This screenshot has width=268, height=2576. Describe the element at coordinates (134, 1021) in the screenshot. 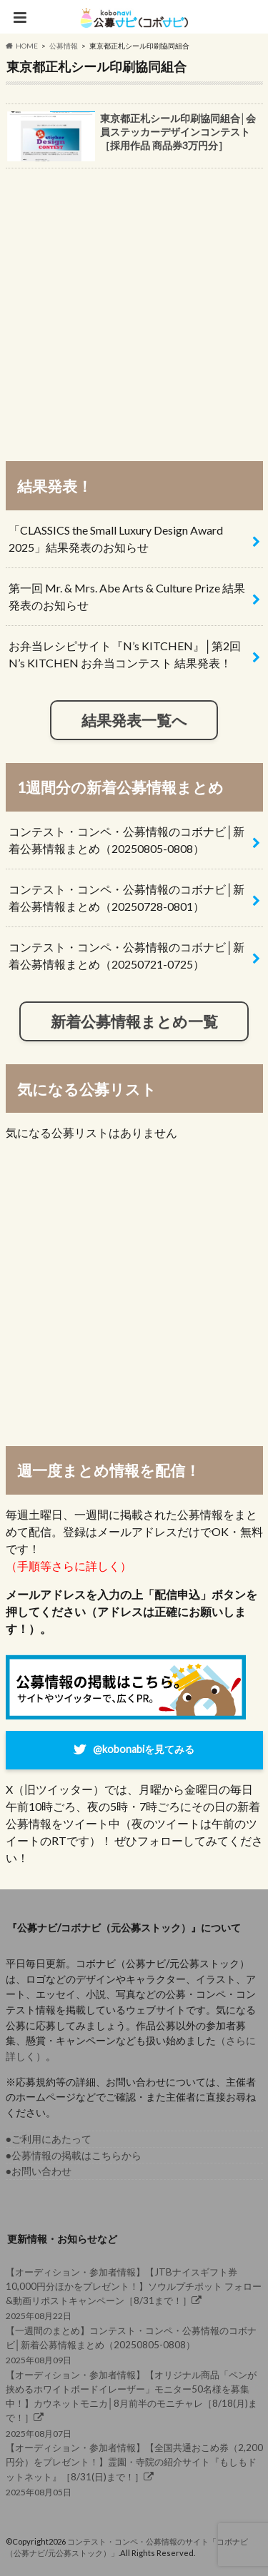

I see `新着公募情報まとめ一覧` at that location.